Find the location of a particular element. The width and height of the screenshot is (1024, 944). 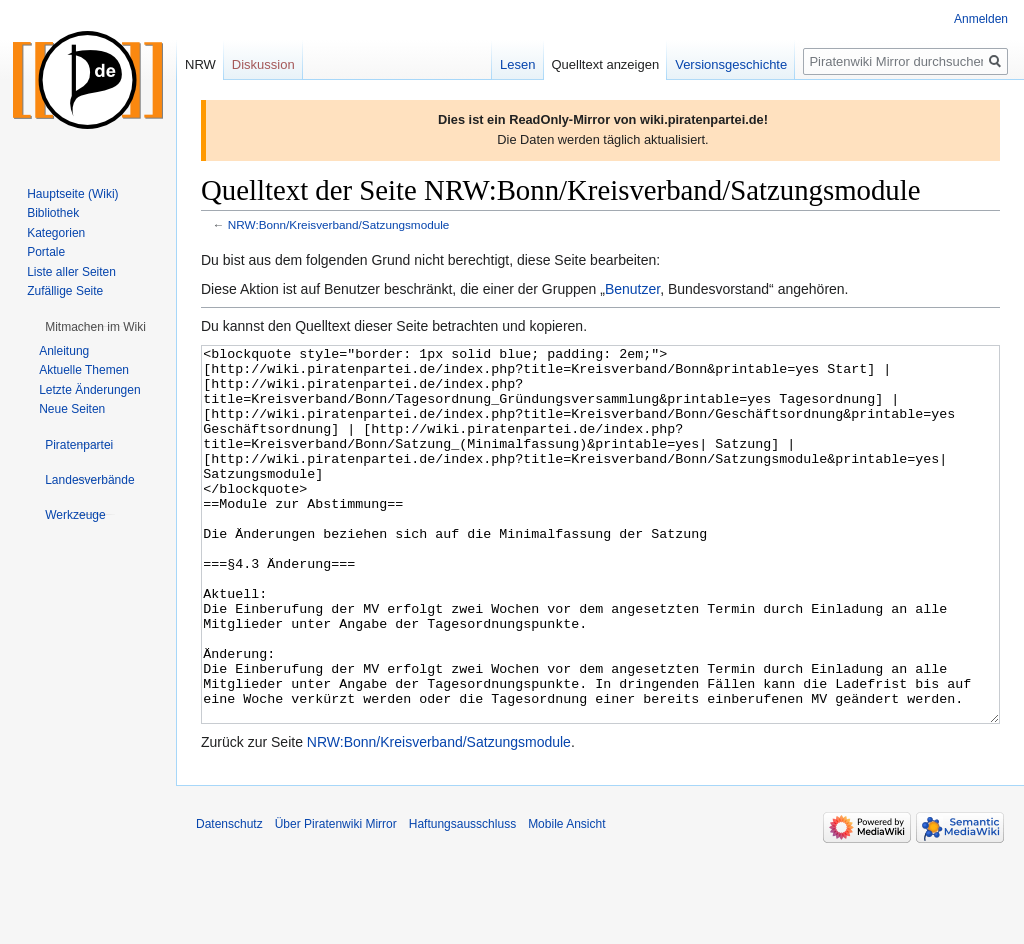

Über Piratenwiki Mirror is located at coordinates (336, 899).